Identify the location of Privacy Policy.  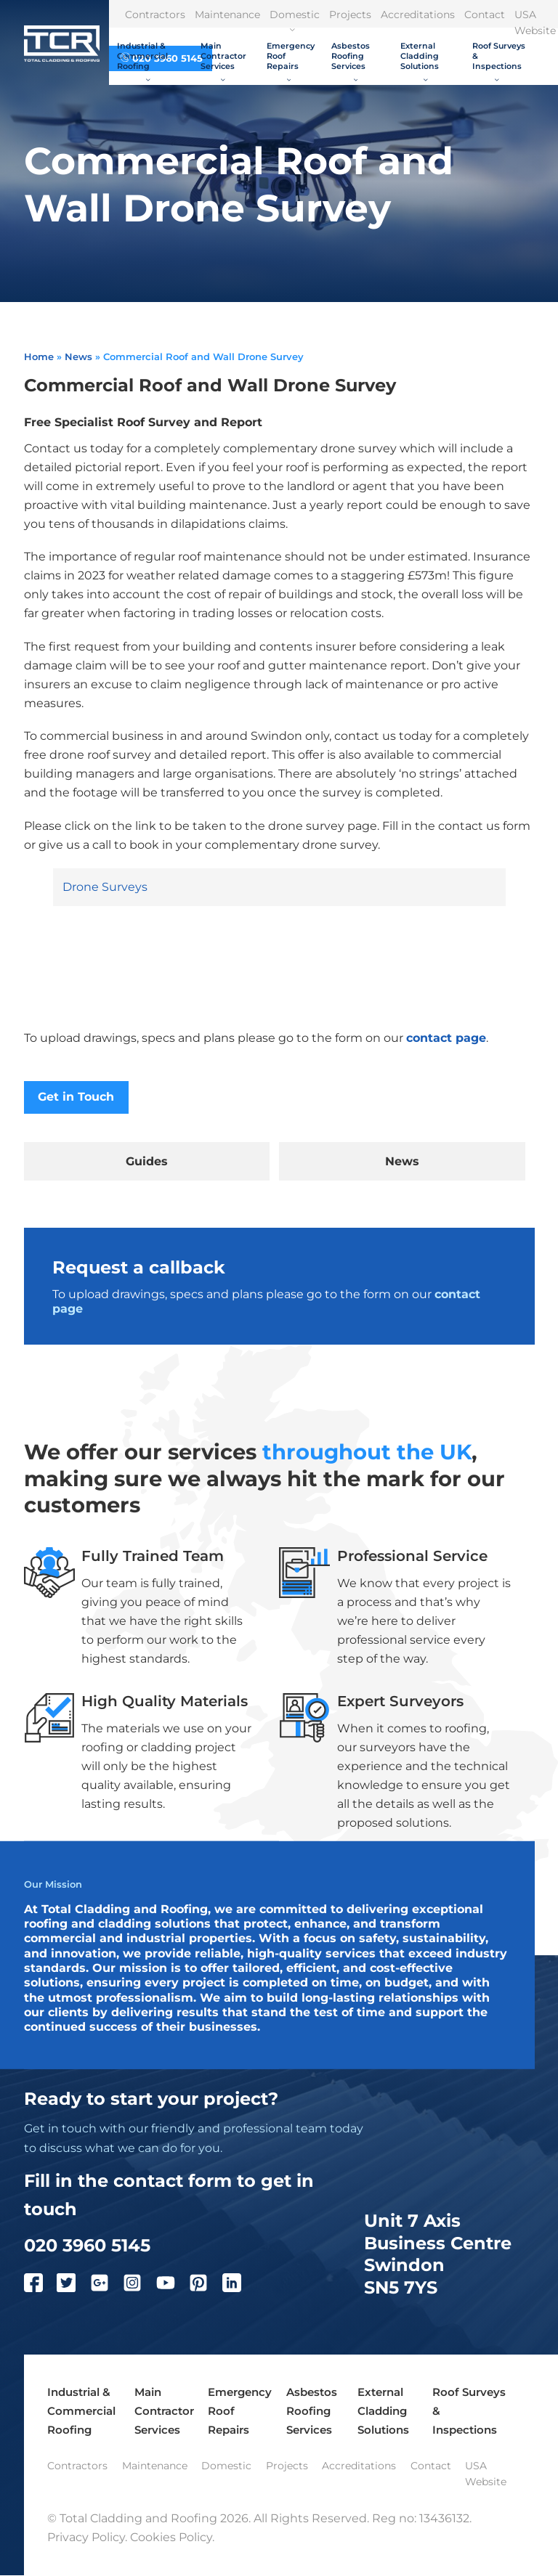
(86, 2538).